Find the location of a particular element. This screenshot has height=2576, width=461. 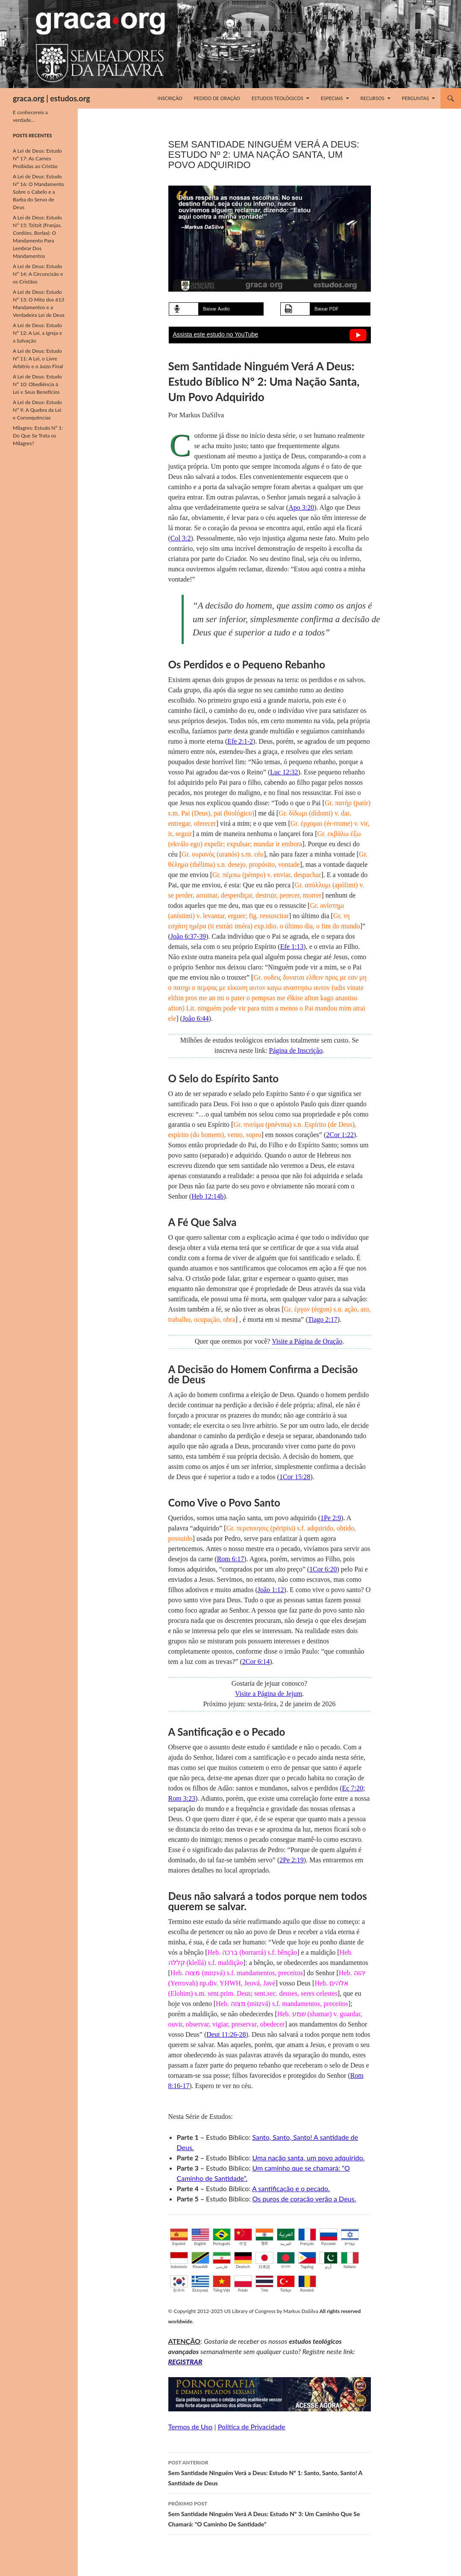

ไทย is located at coordinates (264, 2283).